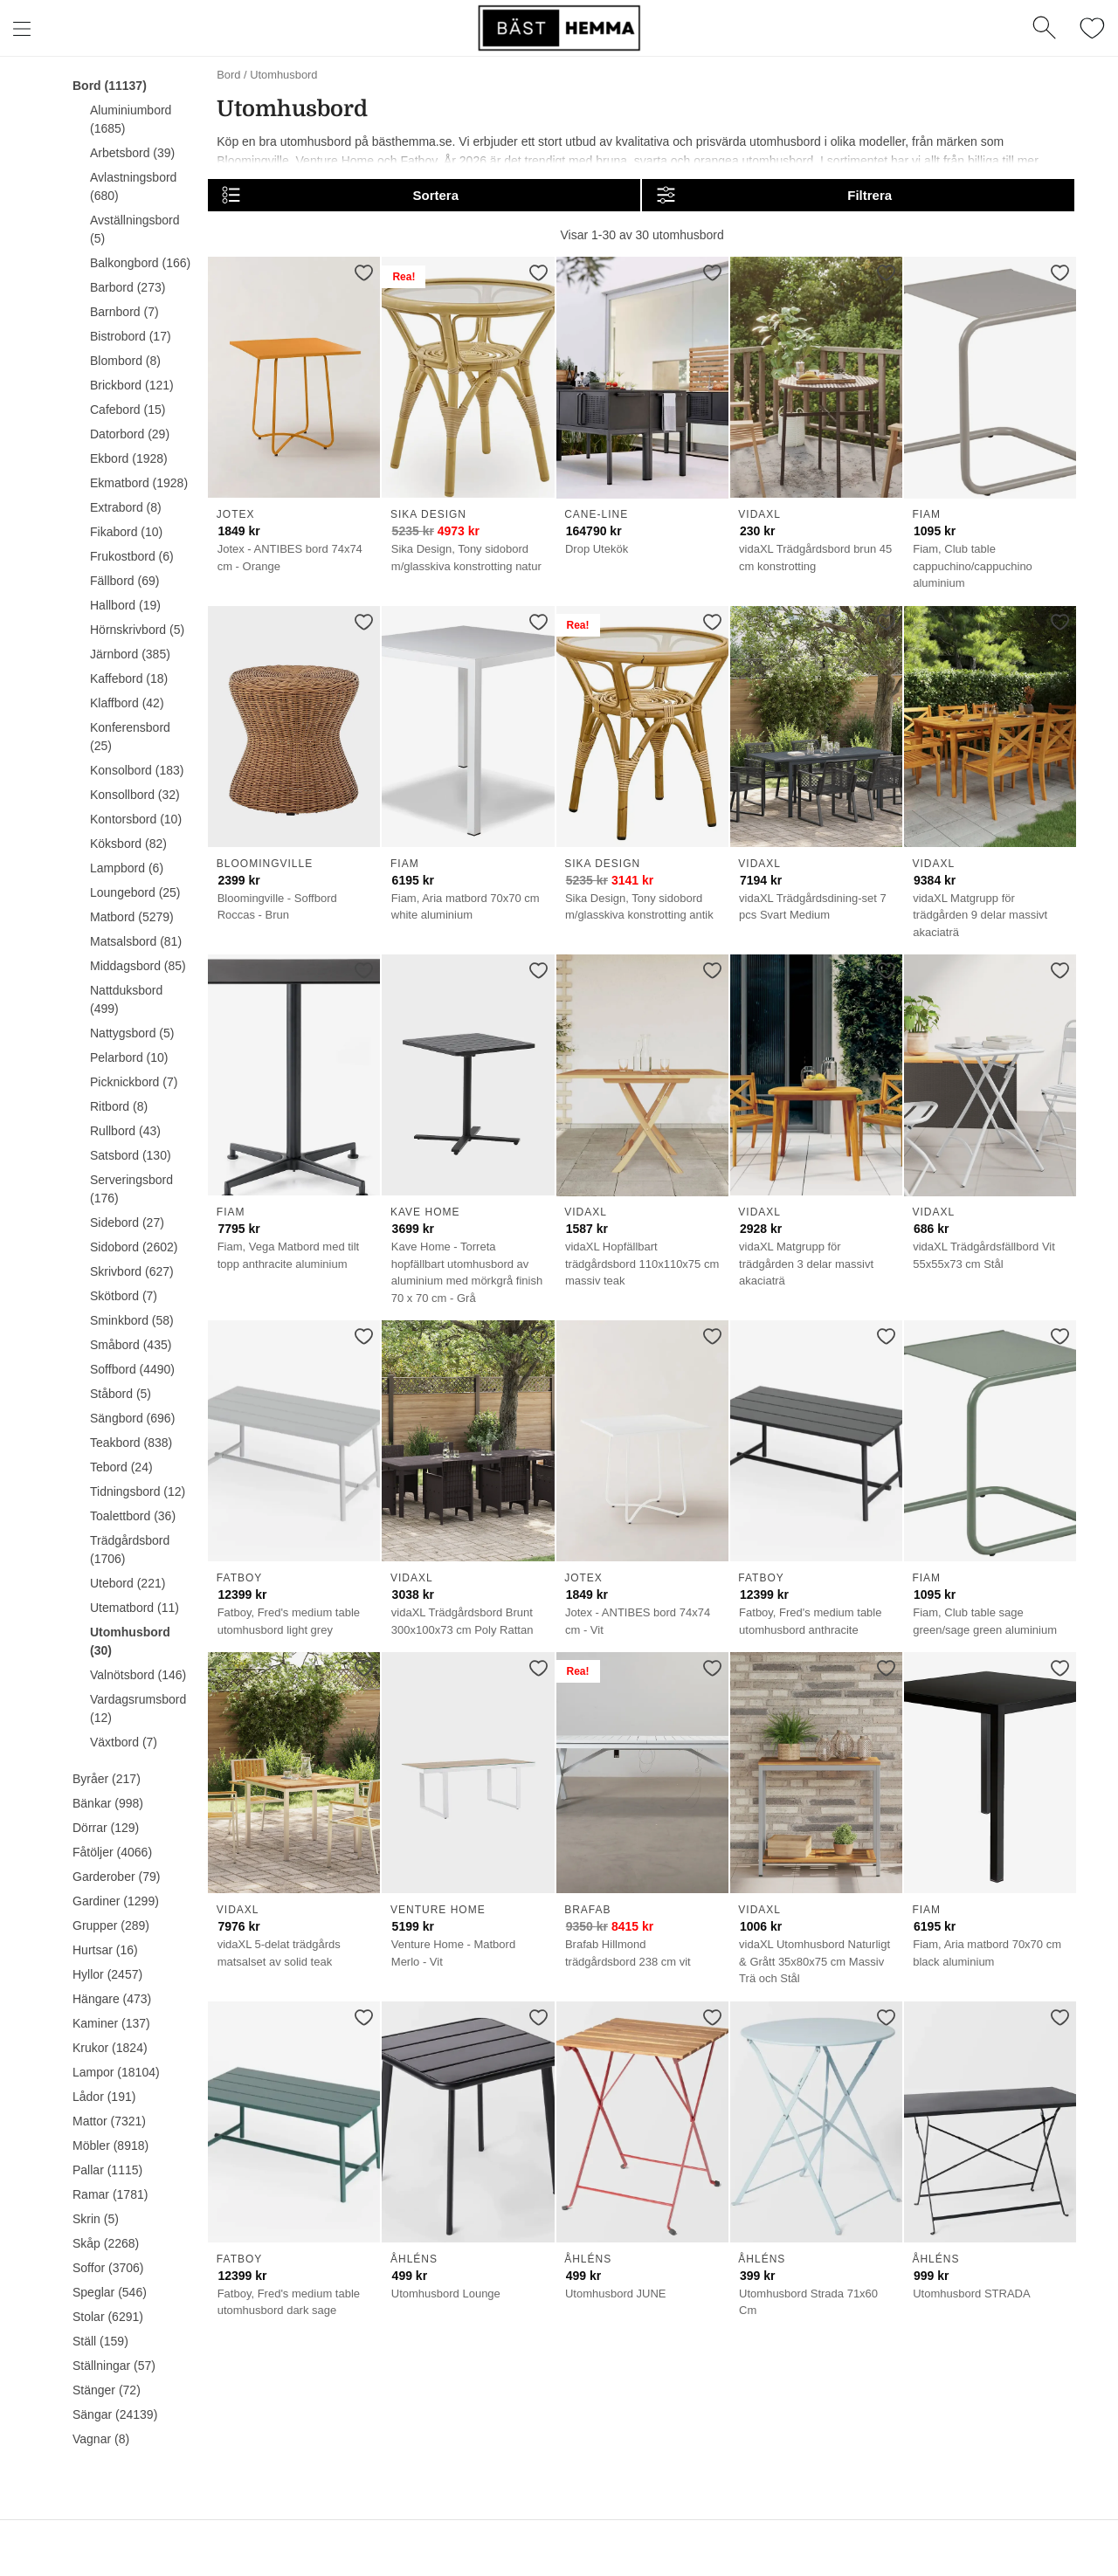  I want to click on Ställ (159), so click(100, 2341).